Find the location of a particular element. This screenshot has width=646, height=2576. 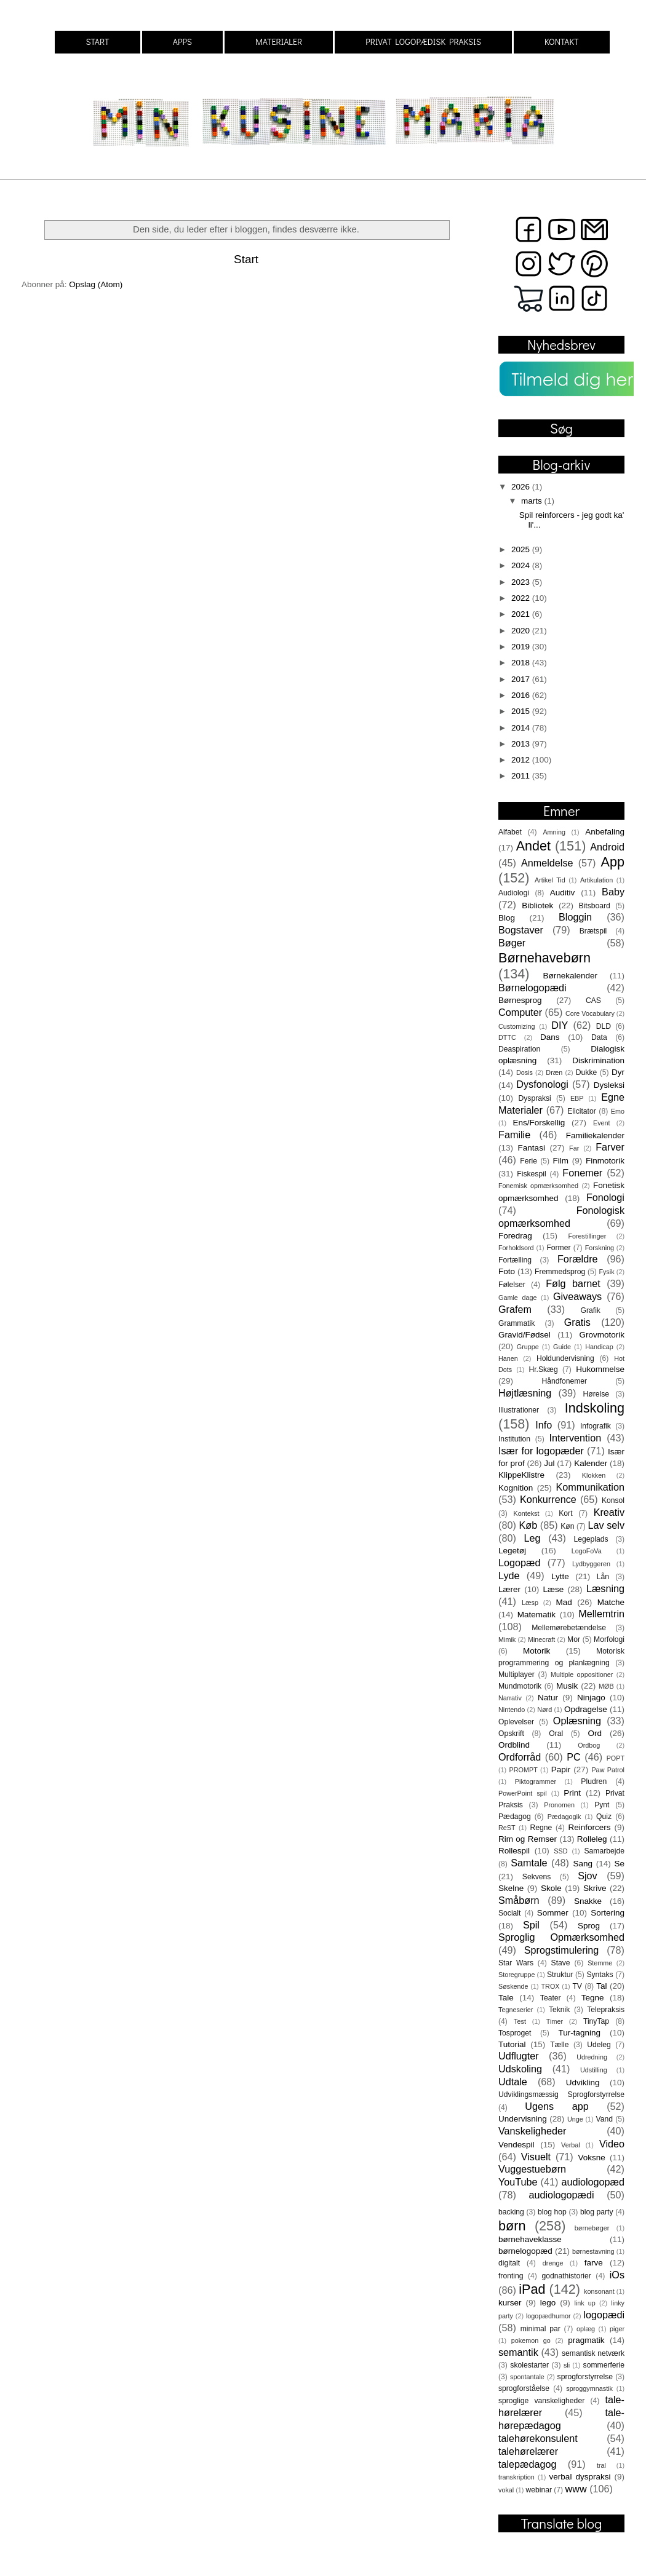

vokal is located at coordinates (506, 2490).